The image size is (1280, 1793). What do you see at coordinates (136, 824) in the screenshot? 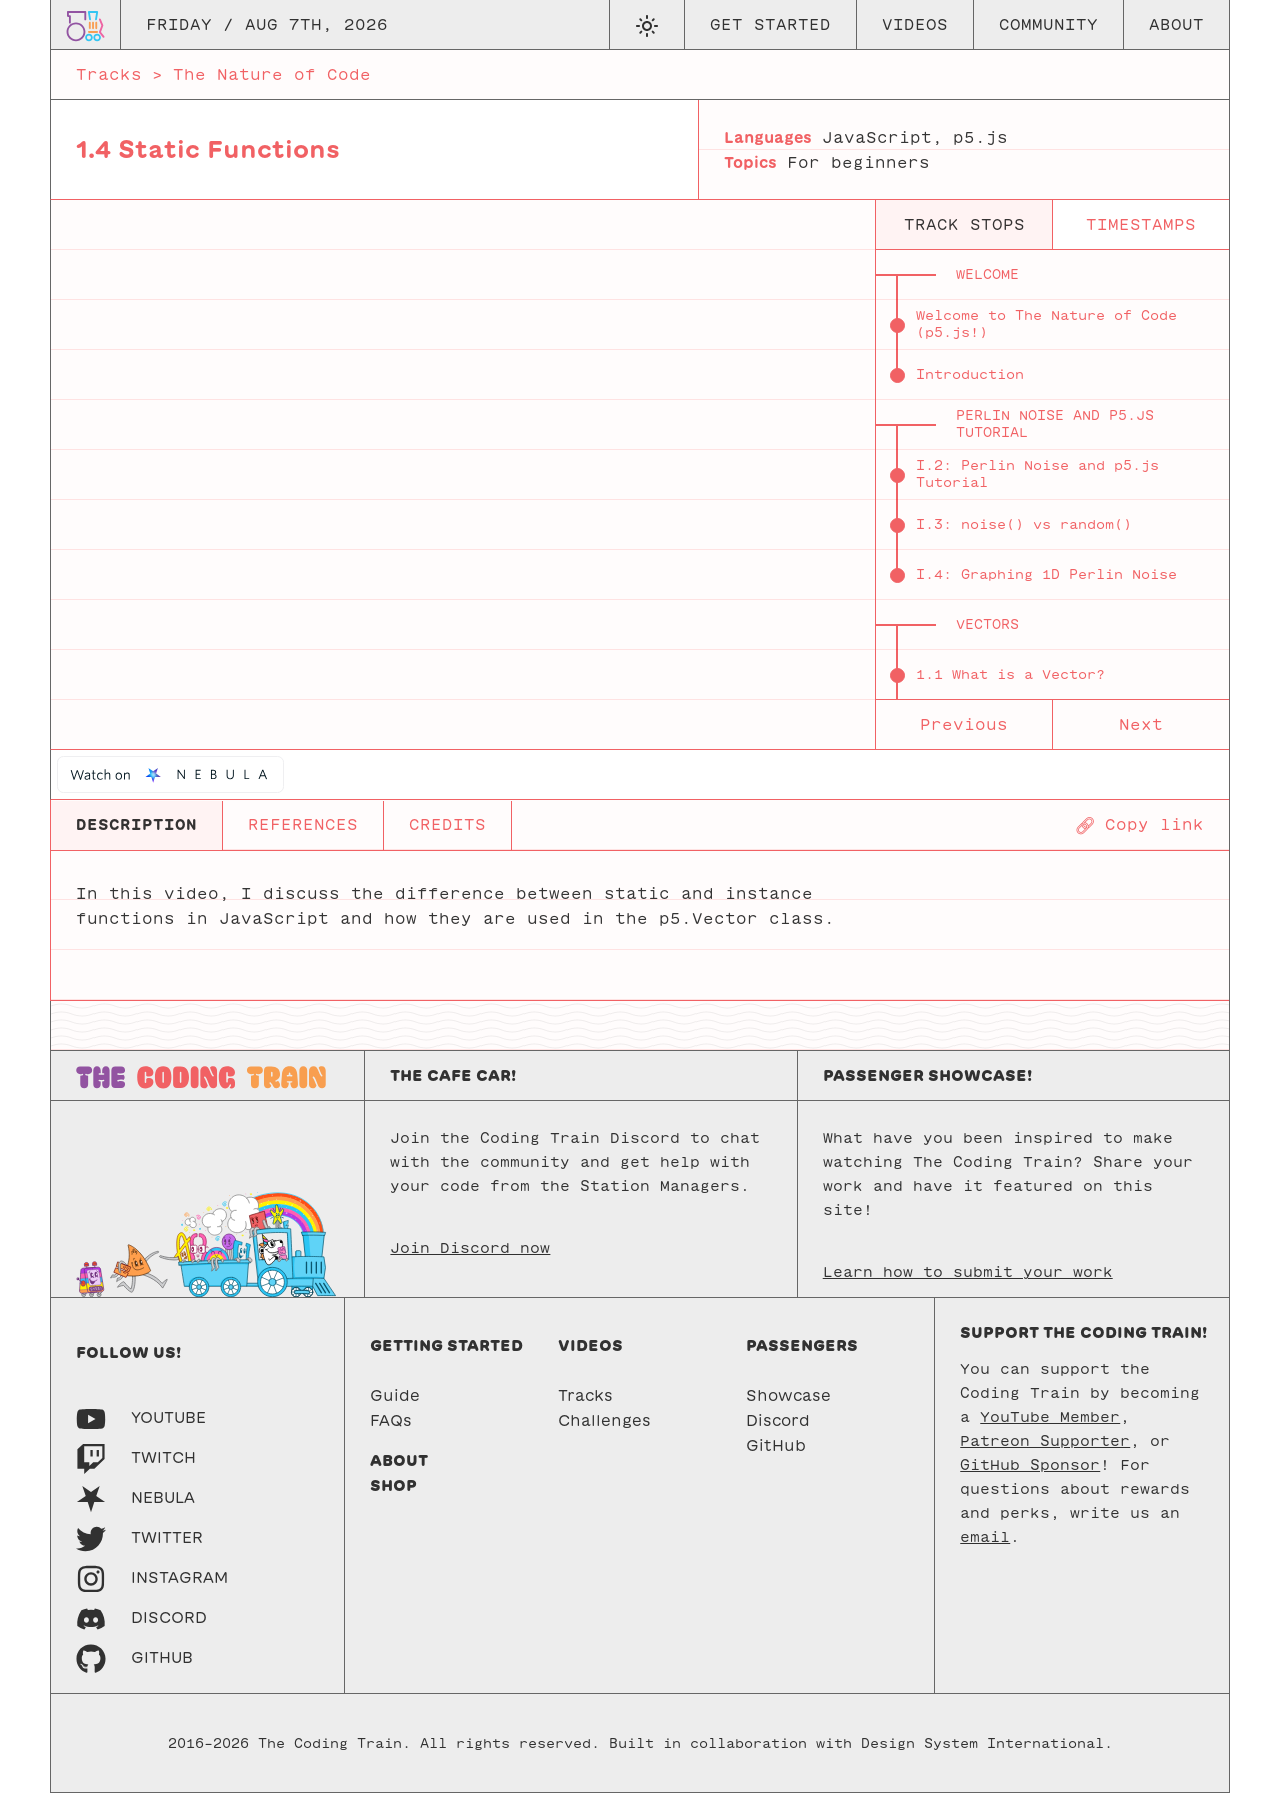
I see `DESCRIPTION` at bounding box center [136, 824].